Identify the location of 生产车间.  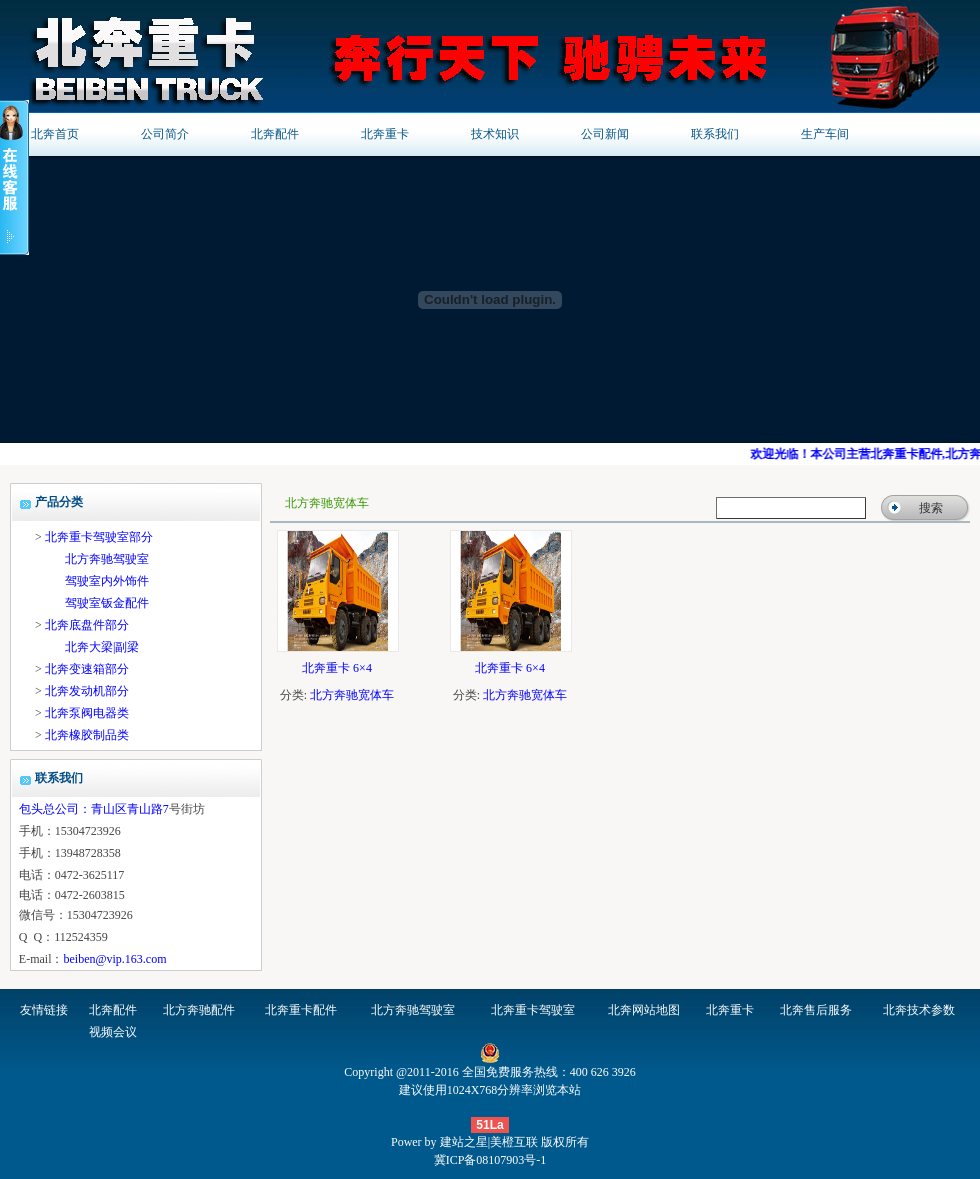
(825, 134).